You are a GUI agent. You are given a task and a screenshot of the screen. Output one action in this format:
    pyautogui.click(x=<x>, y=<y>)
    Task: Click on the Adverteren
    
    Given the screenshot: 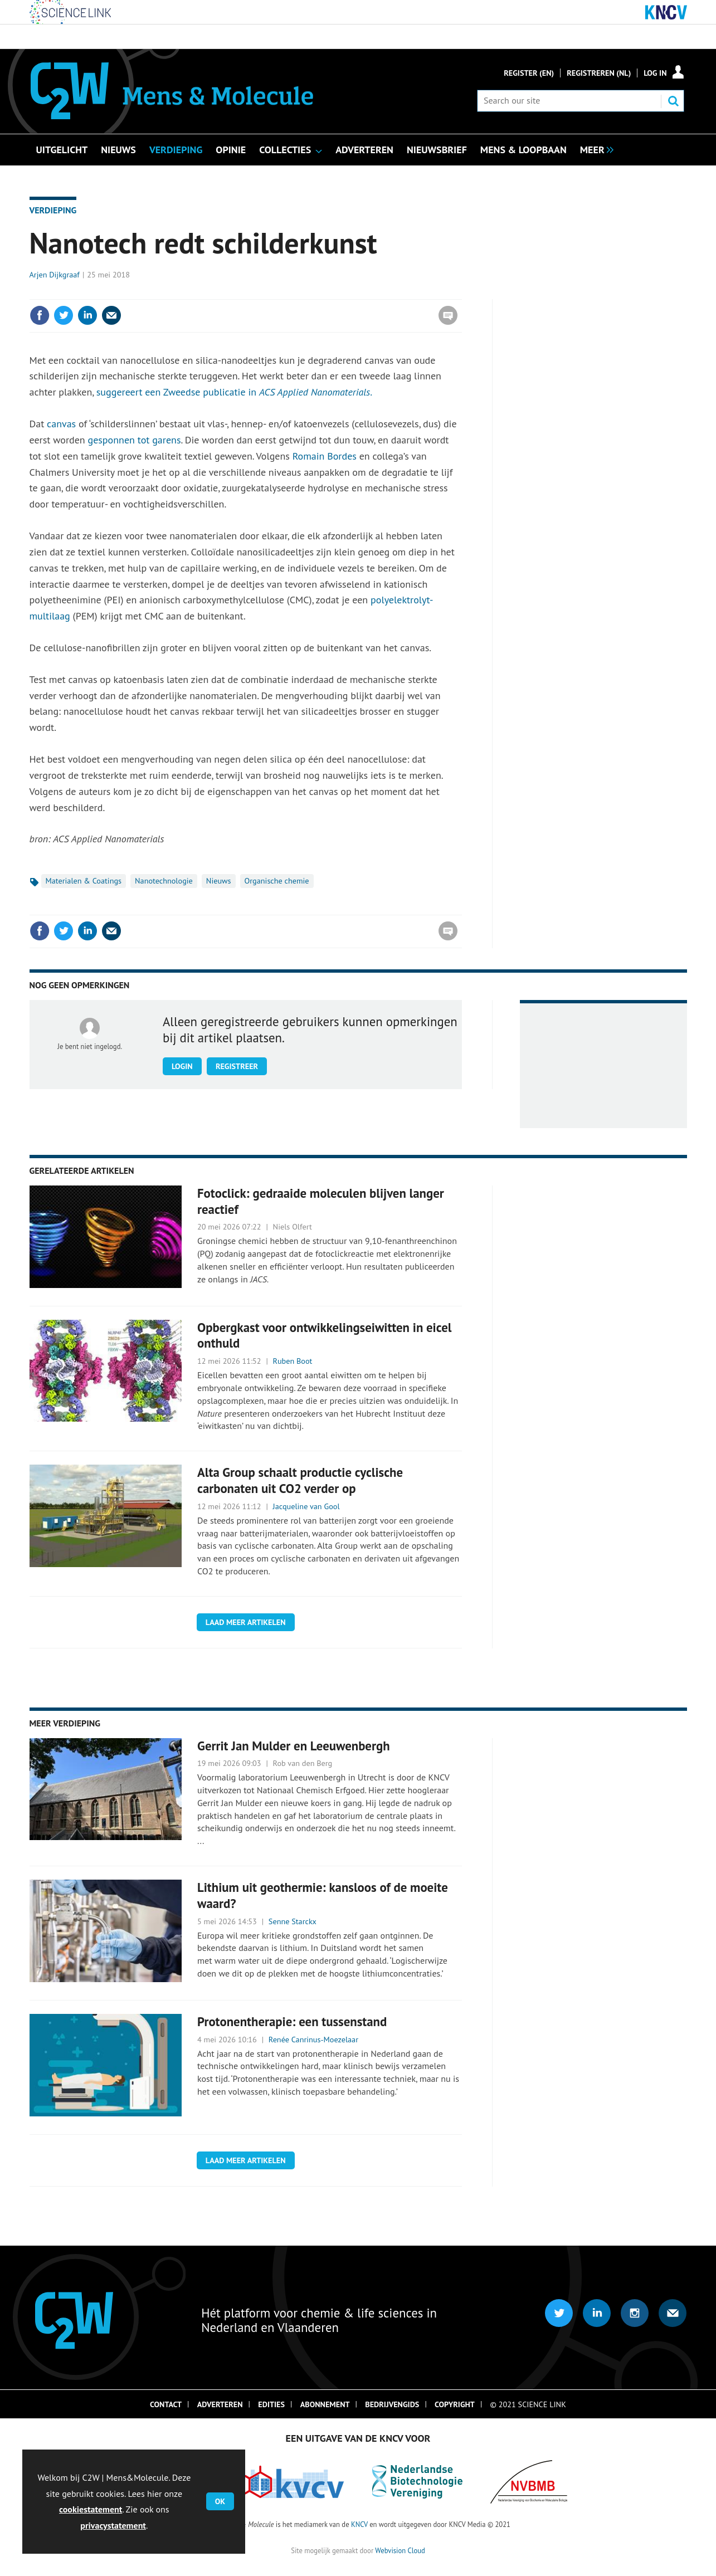 What is the action you would take?
    pyautogui.click(x=220, y=2404)
    